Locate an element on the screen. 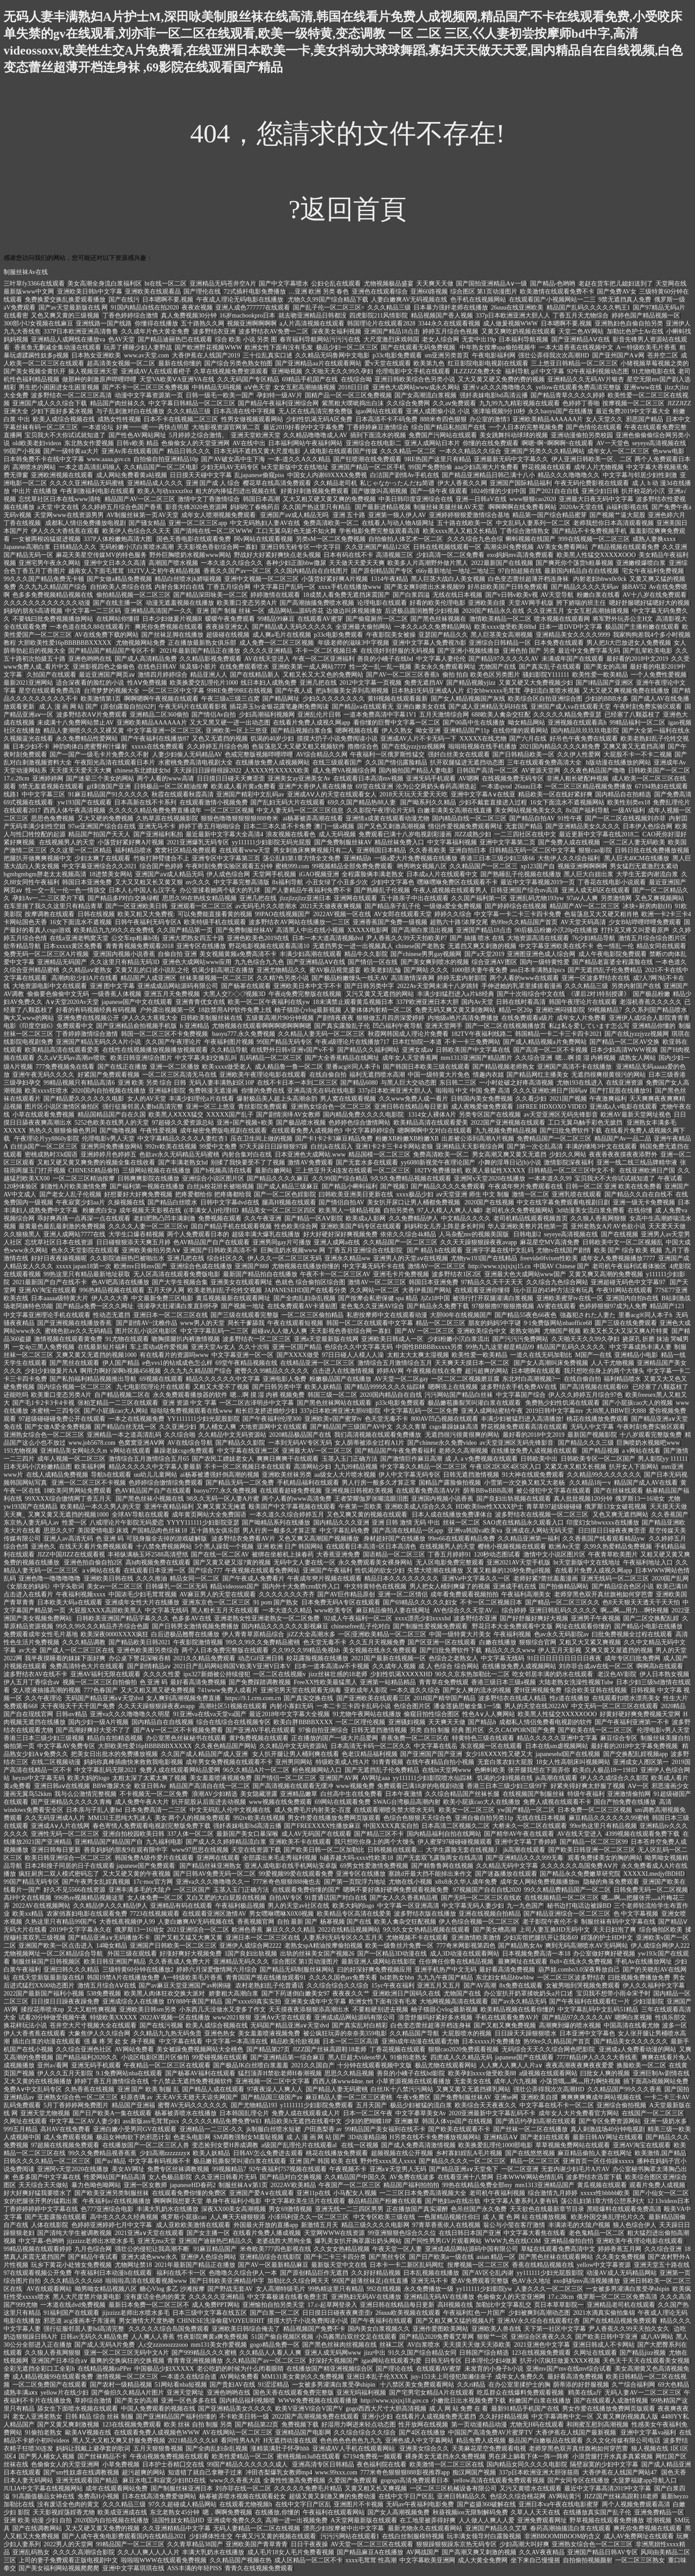 Image resolution: width=695 pixels, height=2576 pixels. 凹凸福利午夜导航 is located at coordinates (397, 1026).